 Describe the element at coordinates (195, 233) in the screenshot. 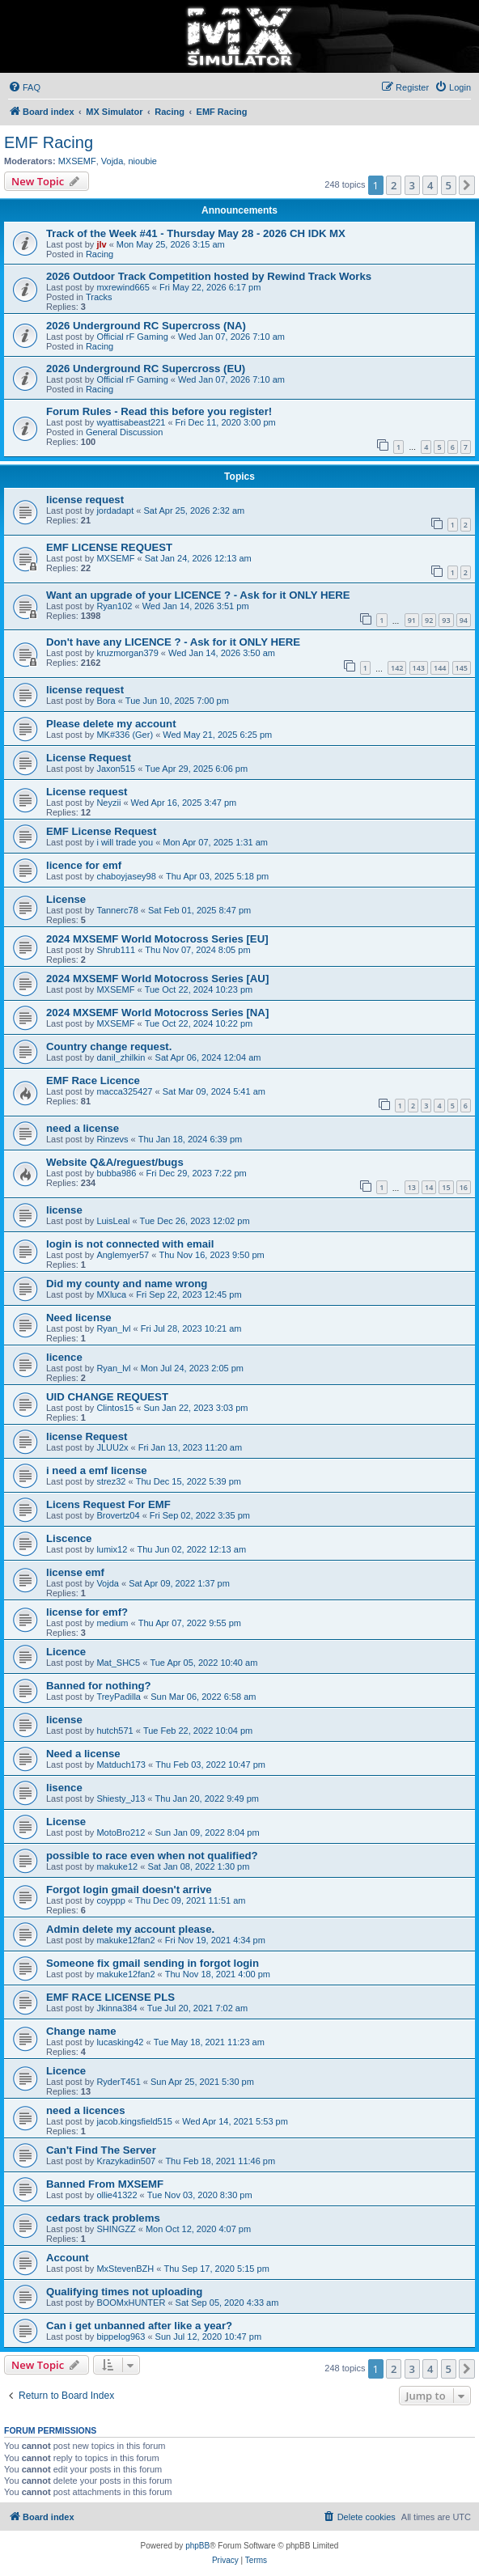

I see `Track of the Week #41 - Thursday May 28 - 2026 CH IDK MX` at that location.